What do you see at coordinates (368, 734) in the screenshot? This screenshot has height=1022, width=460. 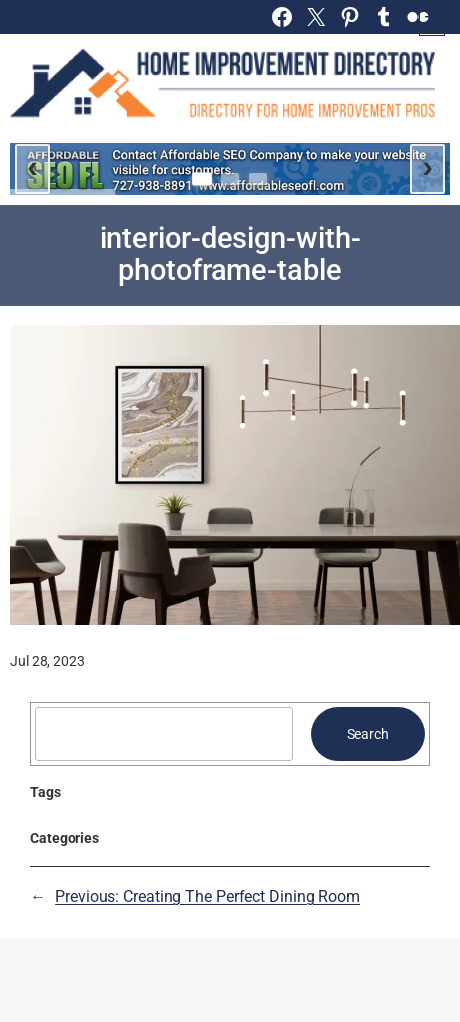 I see `Search` at bounding box center [368, 734].